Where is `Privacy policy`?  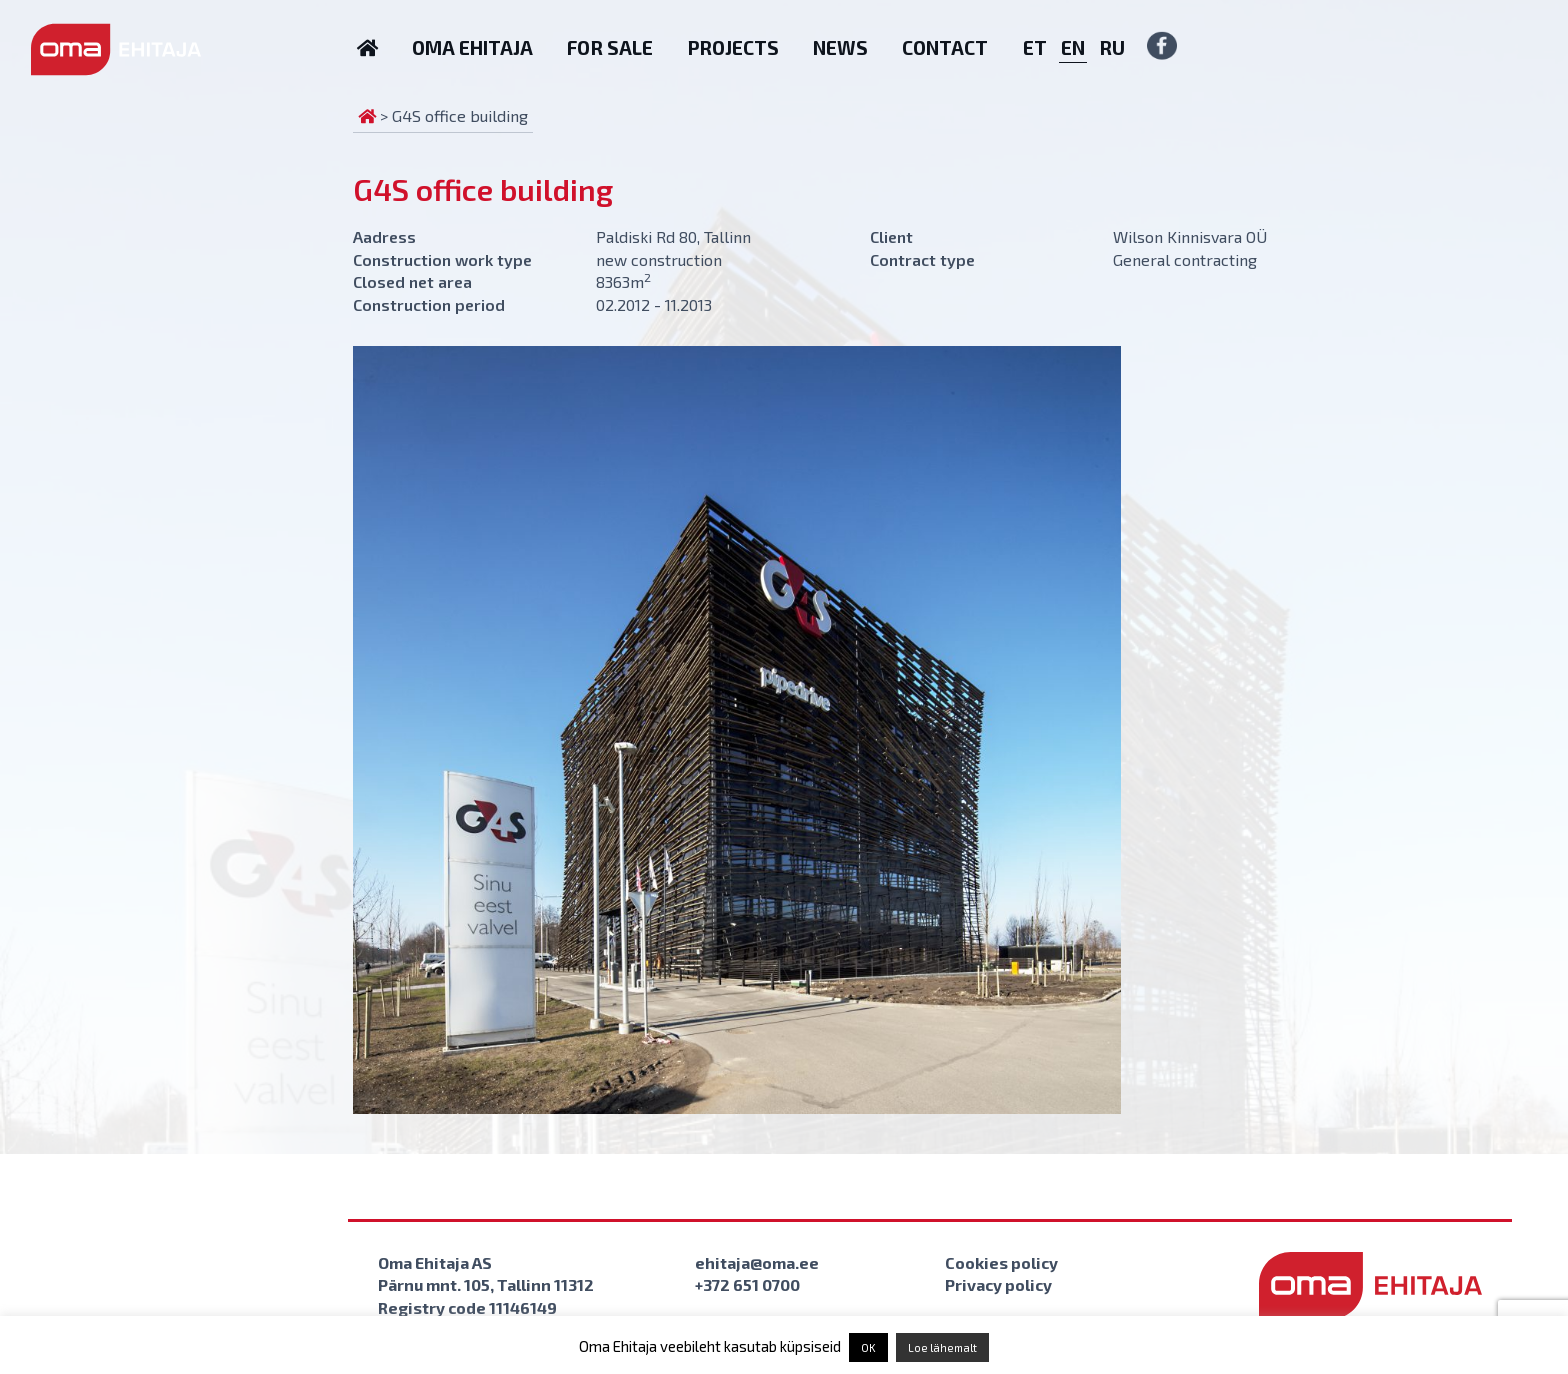 Privacy policy is located at coordinates (998, 1284).